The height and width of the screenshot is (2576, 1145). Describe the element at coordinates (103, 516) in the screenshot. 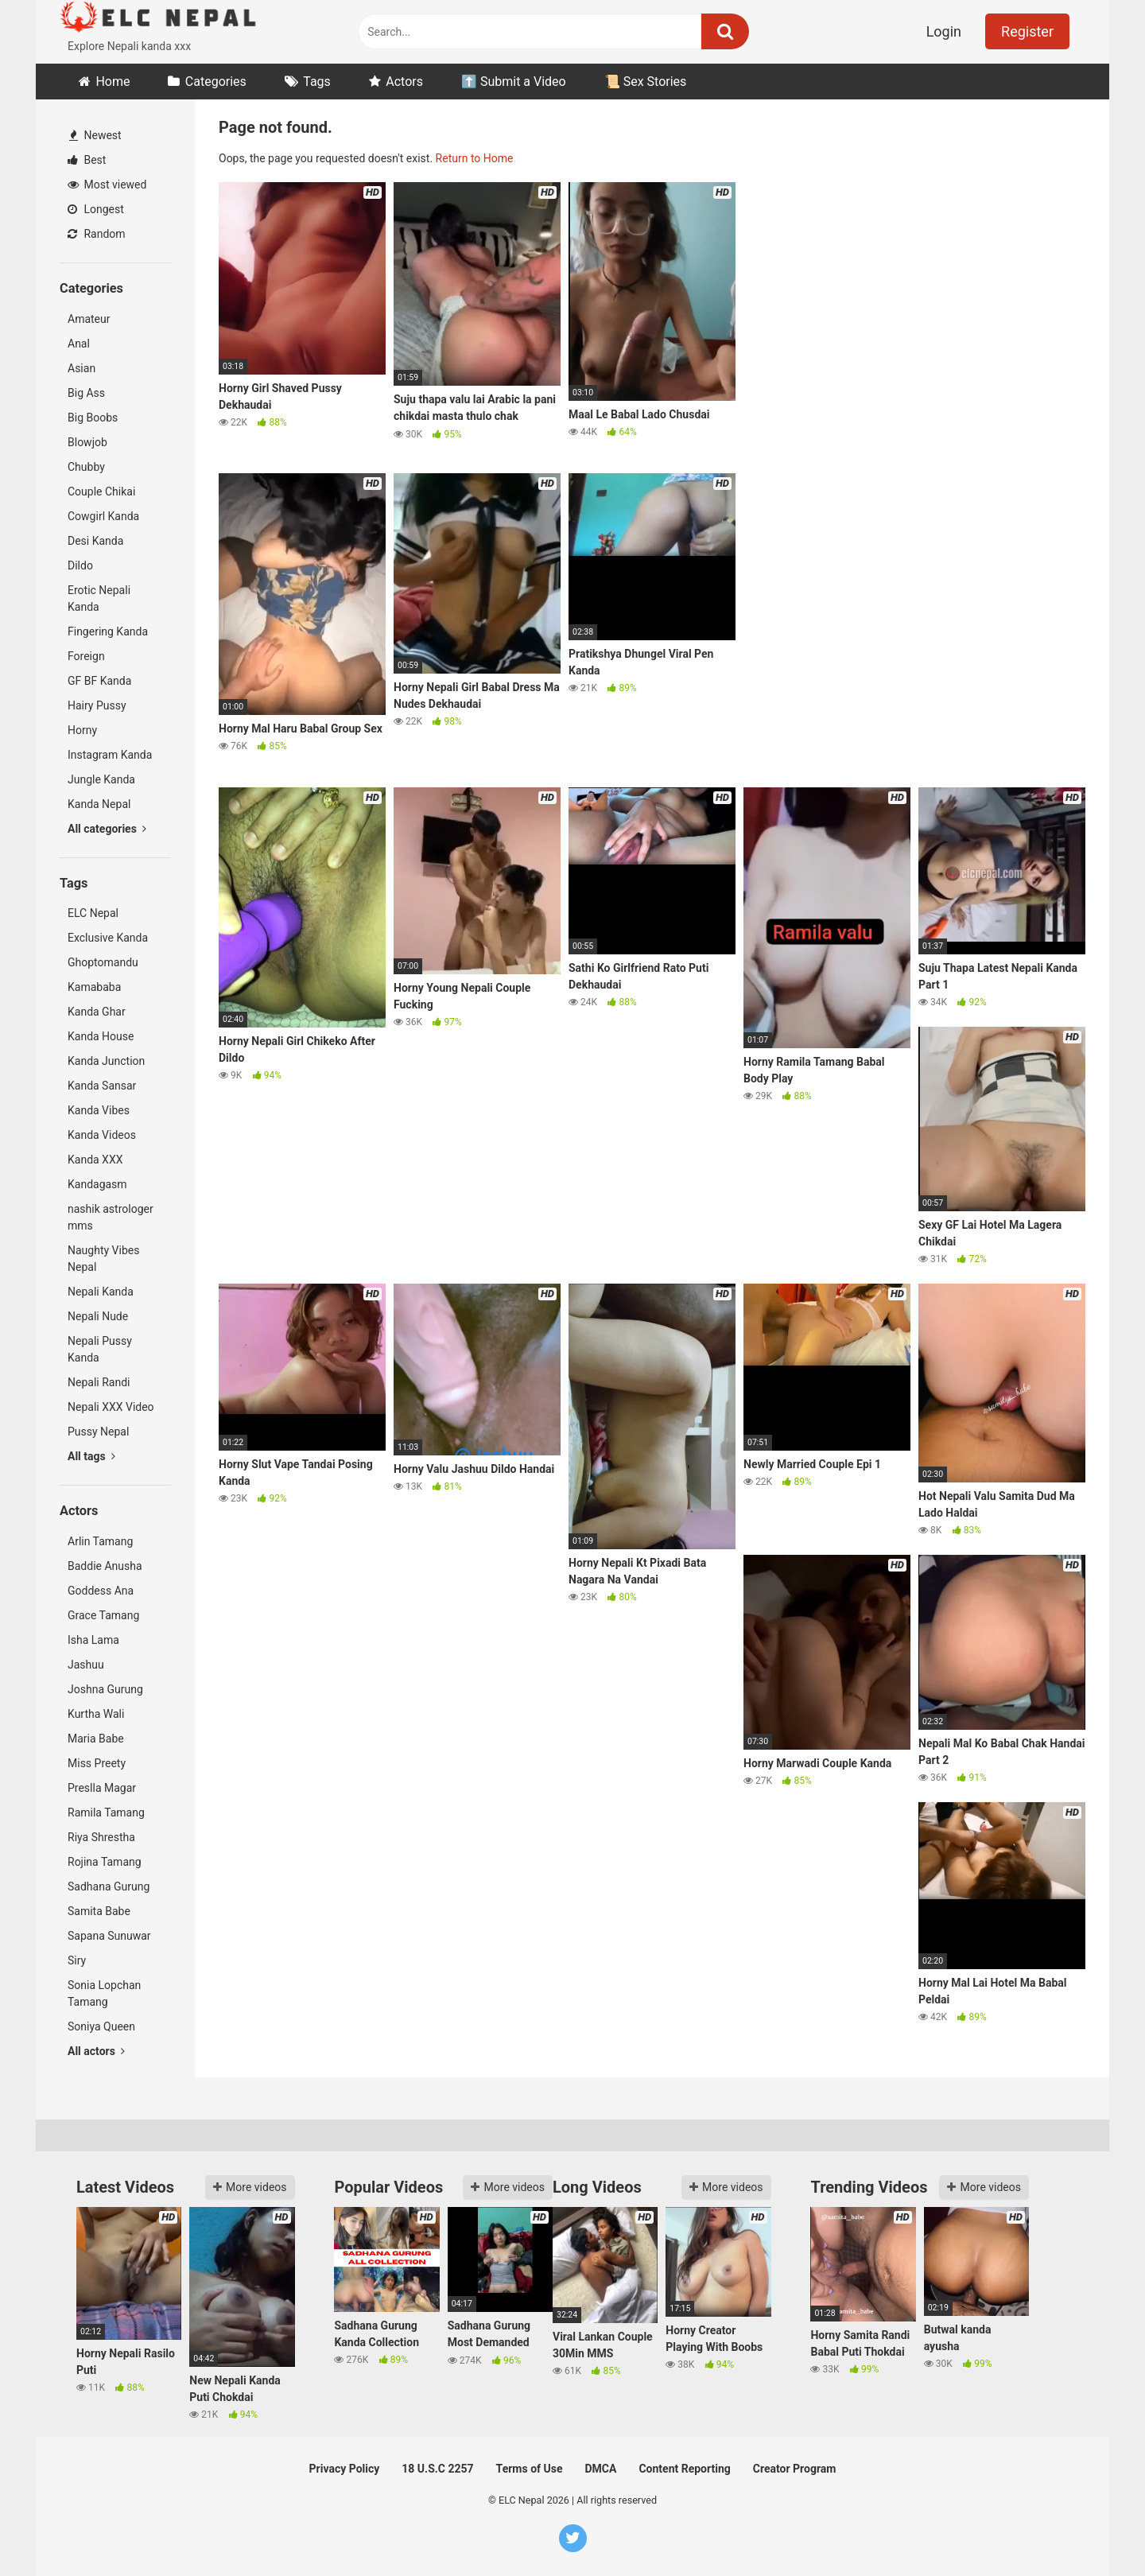

I see `Cowgirl Kanda` at that location.